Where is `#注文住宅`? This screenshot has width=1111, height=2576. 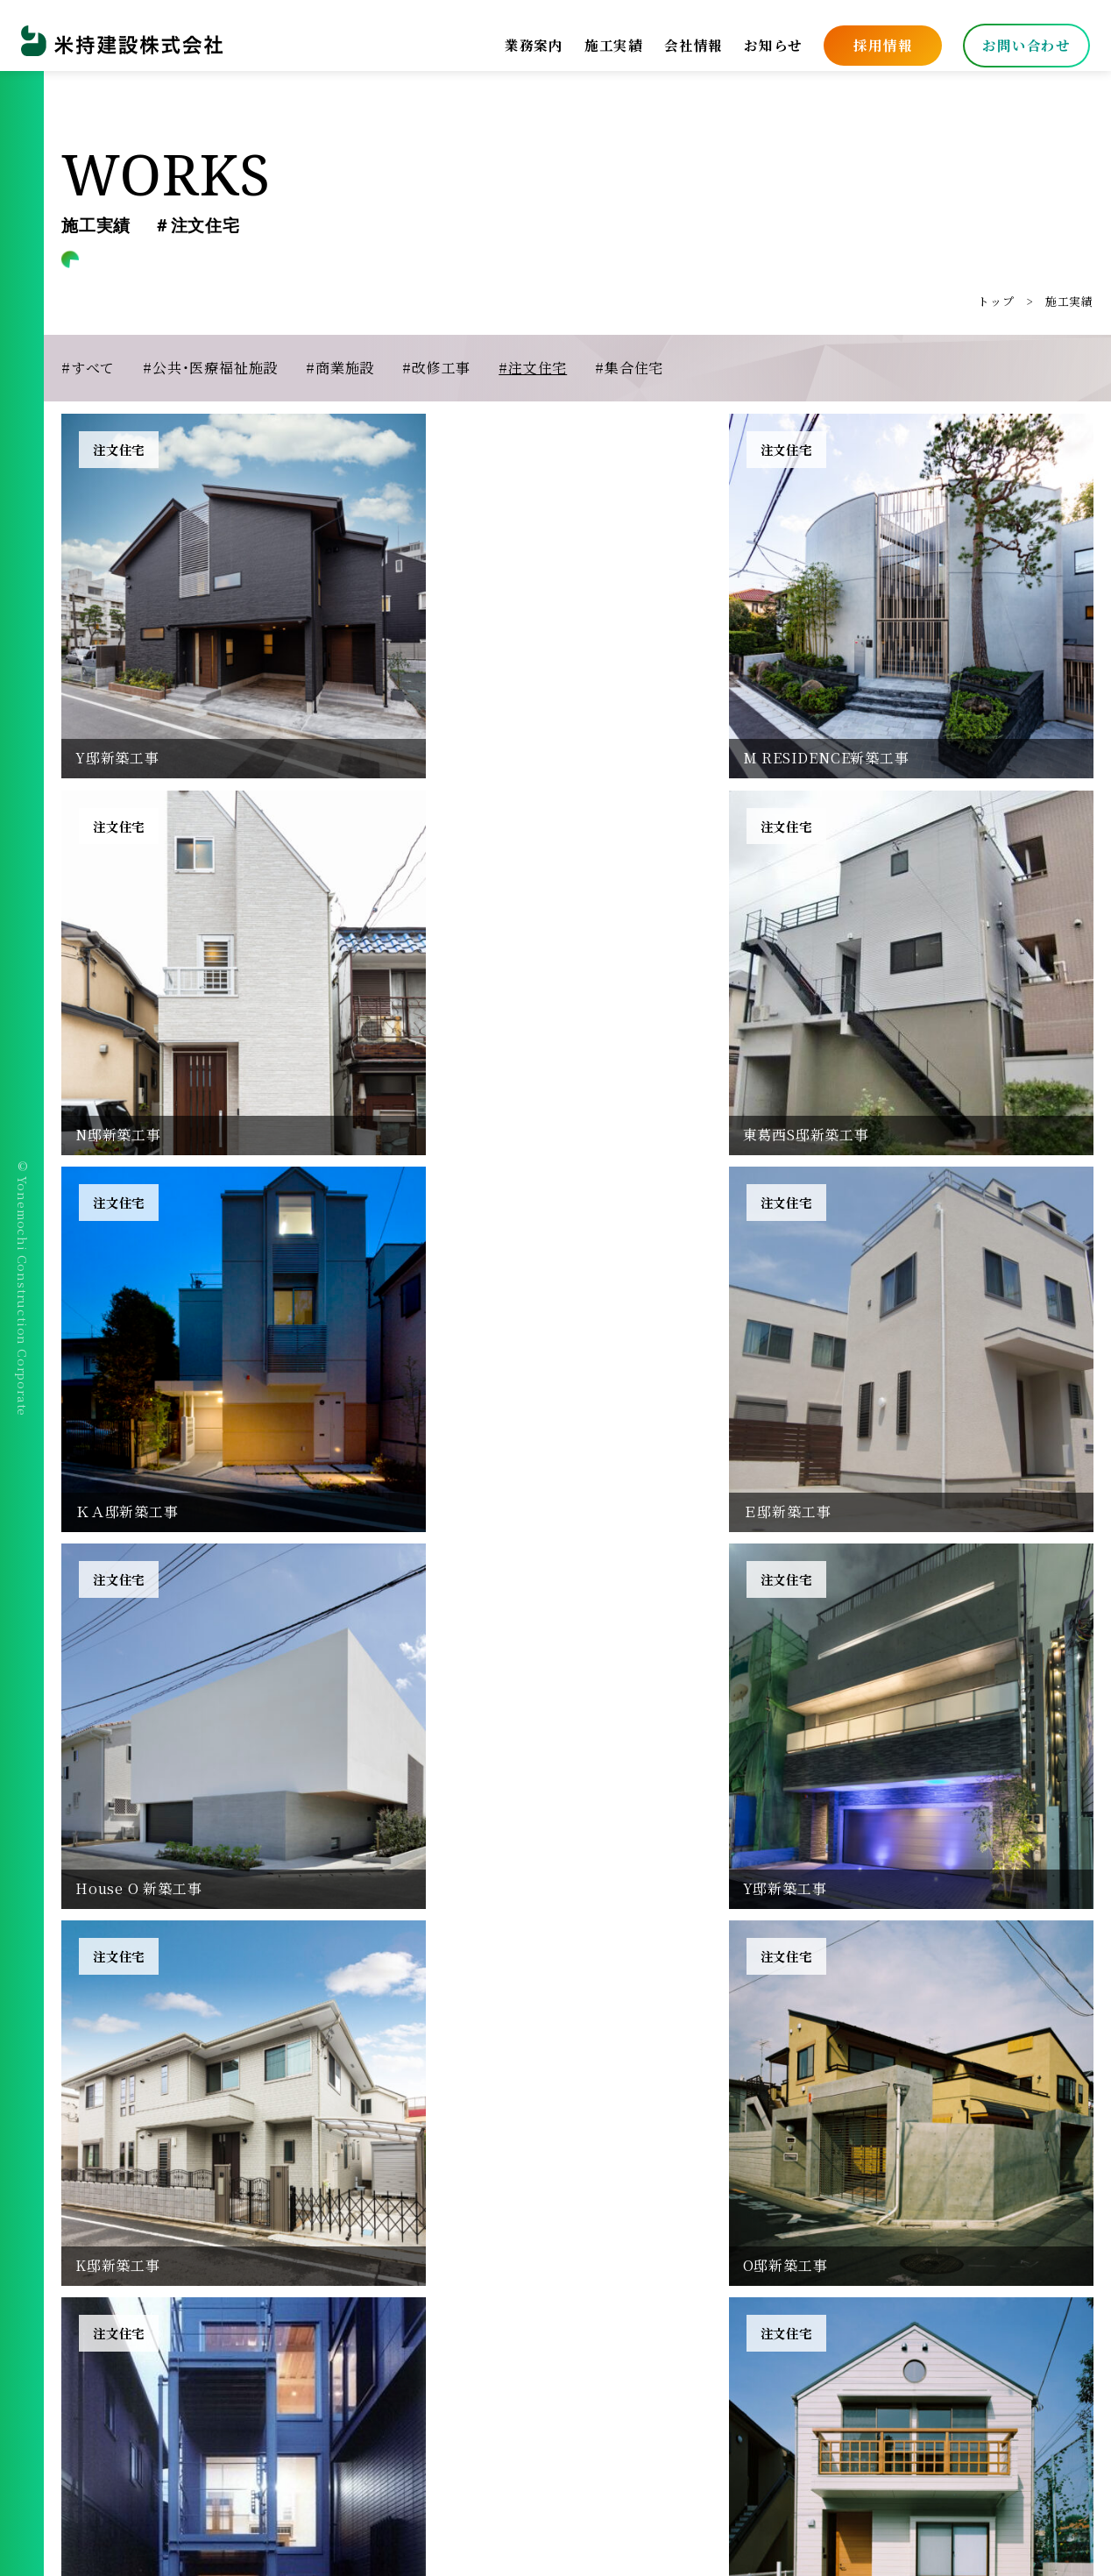 #注文住宅 is located at coordinates (533, 368).